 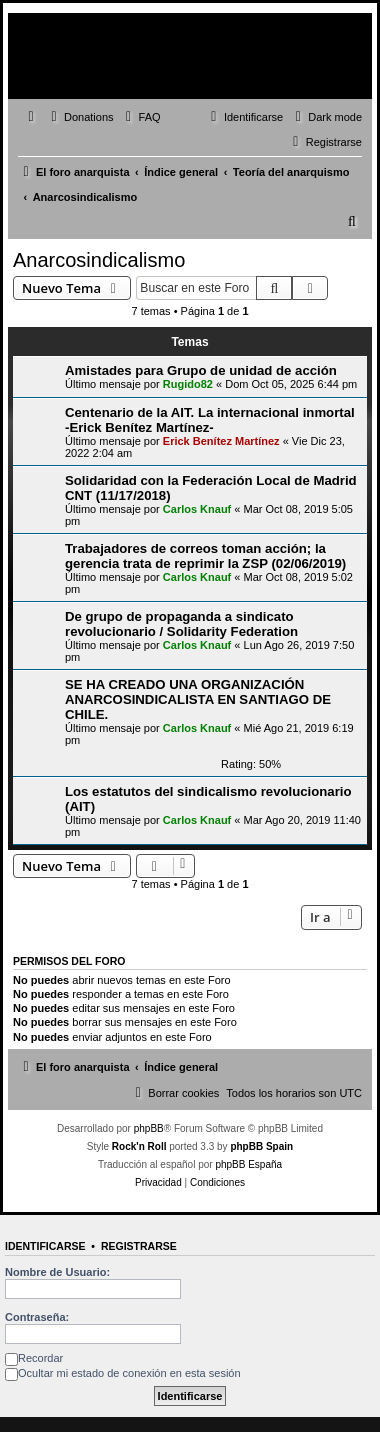 What do you see at coordinates (221, 441) in the screenshot?
I see `Erick Benítez Martínez` at bounding box center [221, 441].